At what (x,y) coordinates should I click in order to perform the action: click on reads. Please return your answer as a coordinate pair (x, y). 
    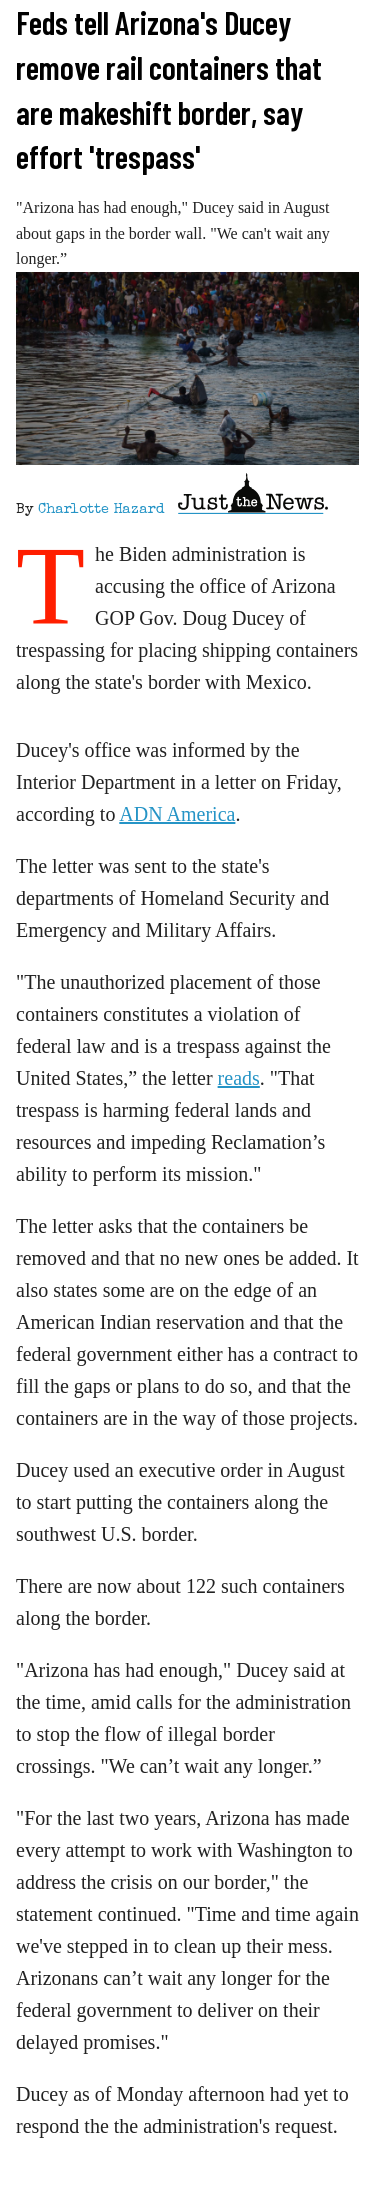
    Looking at the image, I should click on (239, 1078).